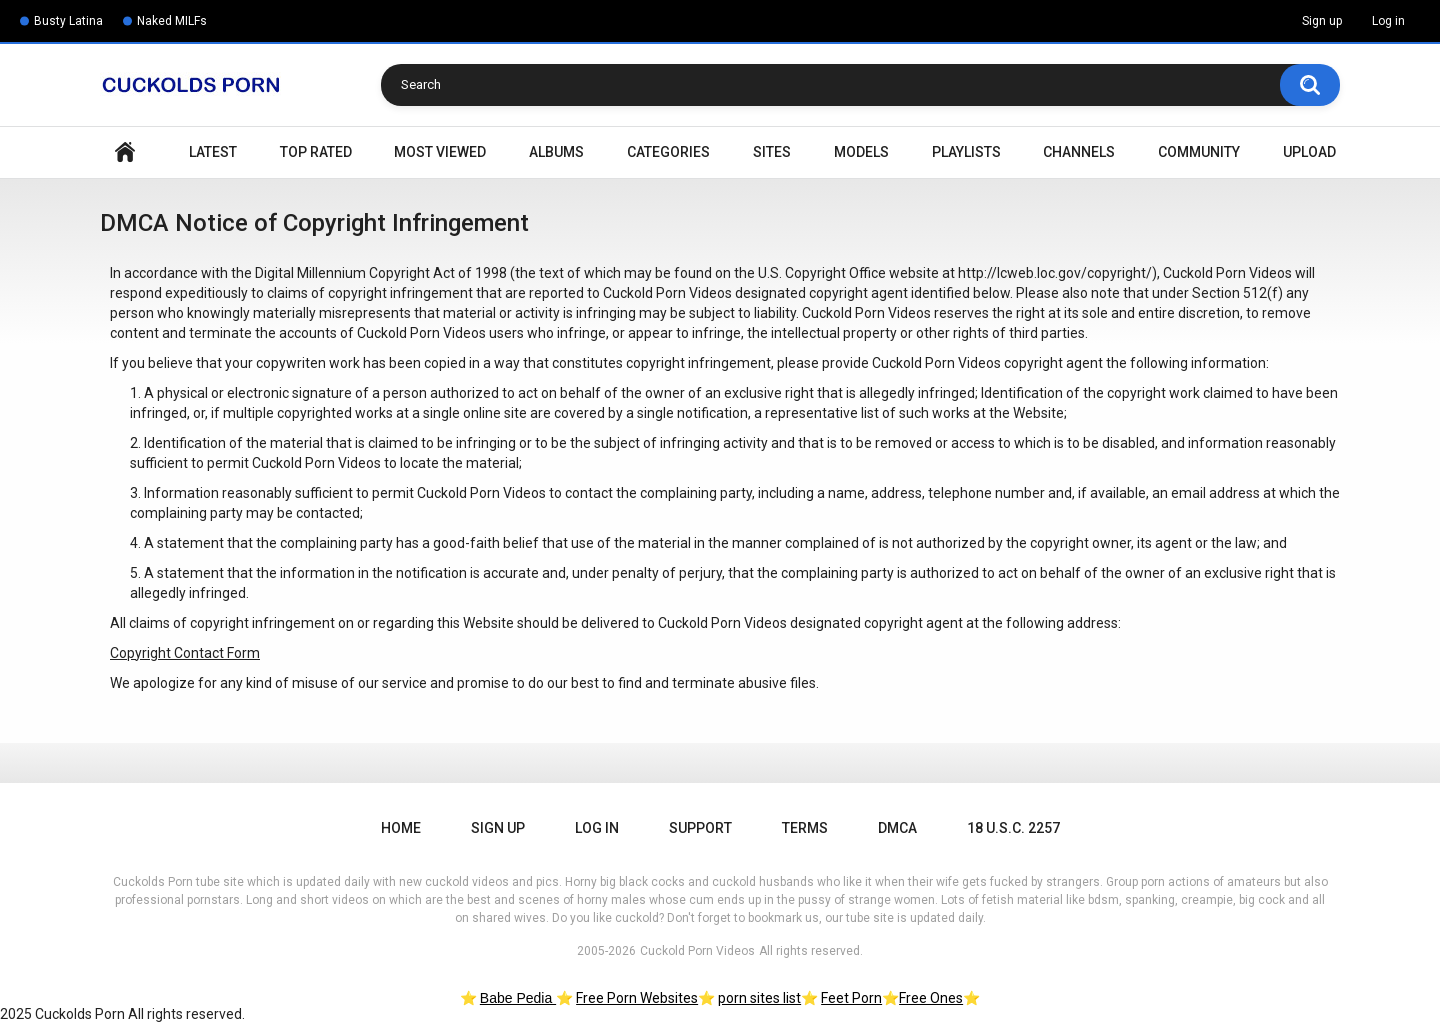 This screenshot has width=1440, height=1023. I want to click on Latest, so click(213, 152).